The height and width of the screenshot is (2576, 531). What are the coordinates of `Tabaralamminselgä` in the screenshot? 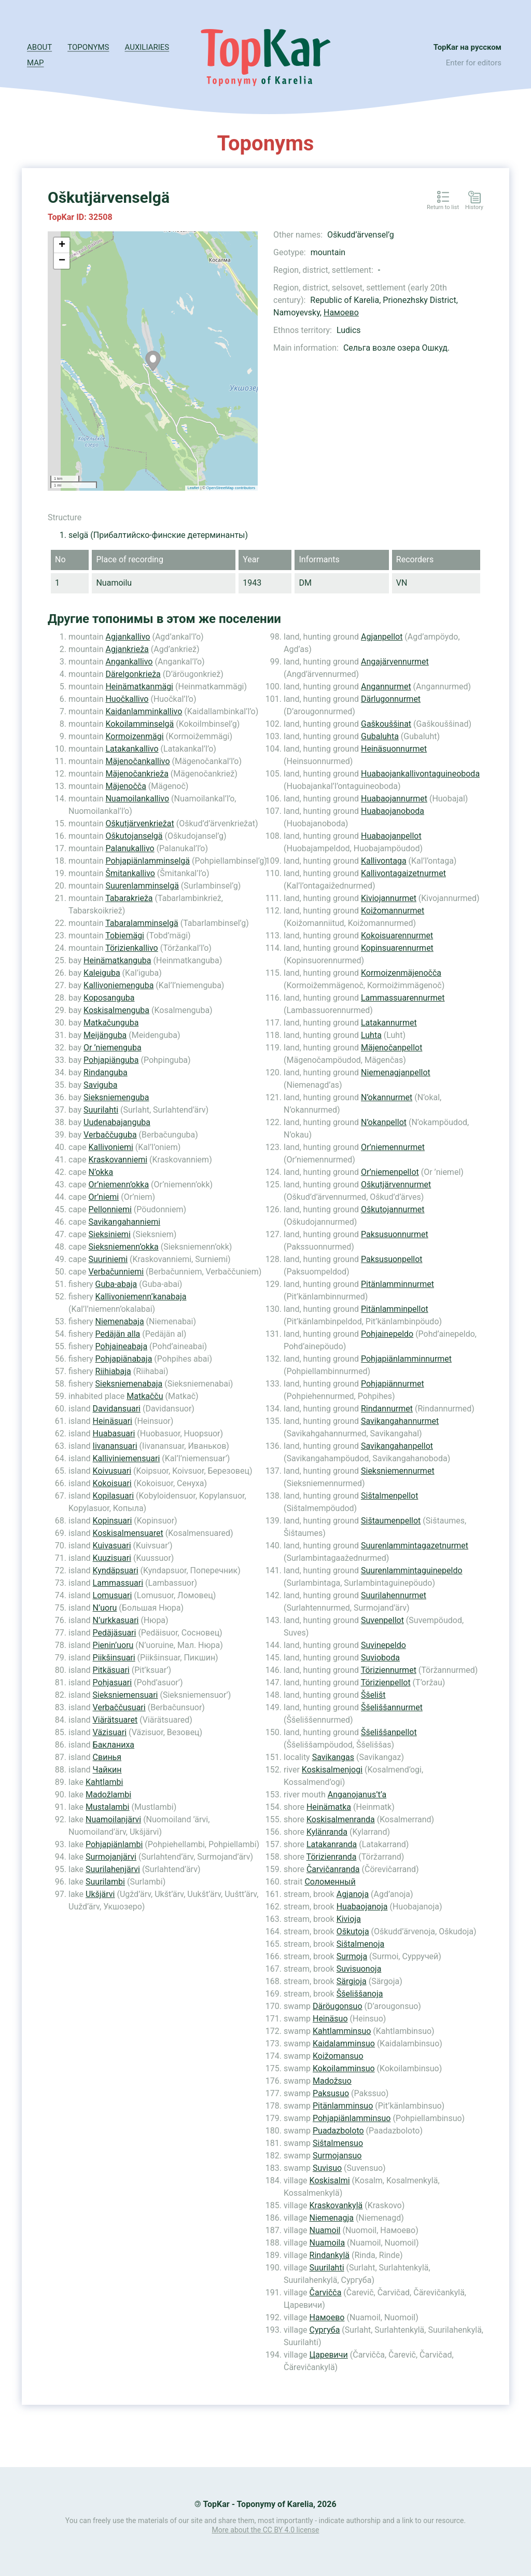 It's located at (141, 923).